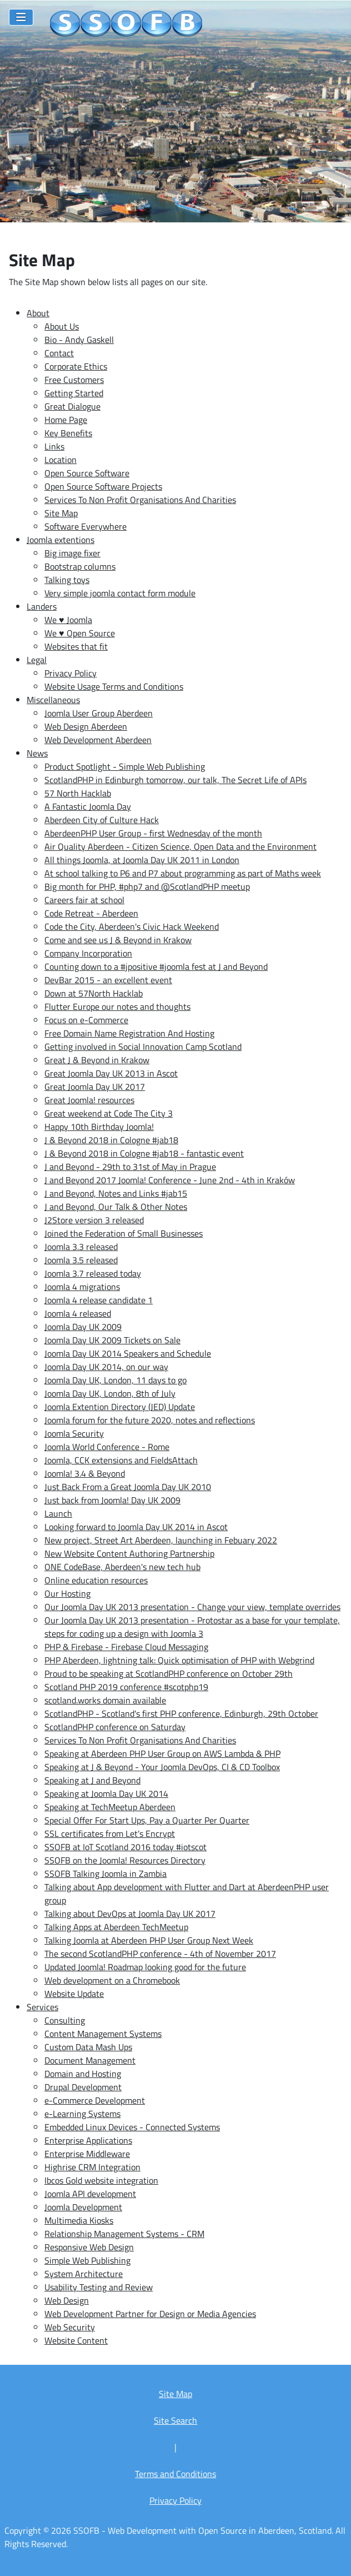  What do you see at coordinates (109, 1833) in the screenshot?
I see `SSL certificates from Let’s Encrypt` at bounding box center [109, 1833].